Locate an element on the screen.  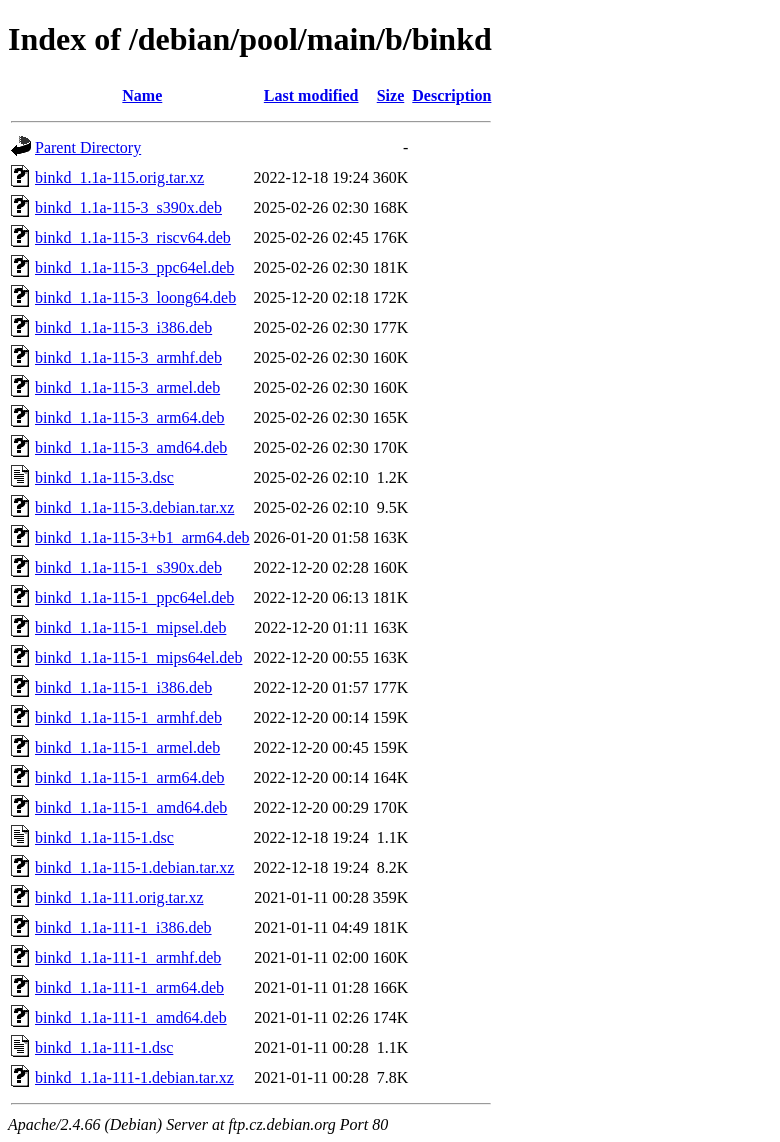
binkd_1.1a-115-3.debian.tar.xz is located at coordinates (134, 507).